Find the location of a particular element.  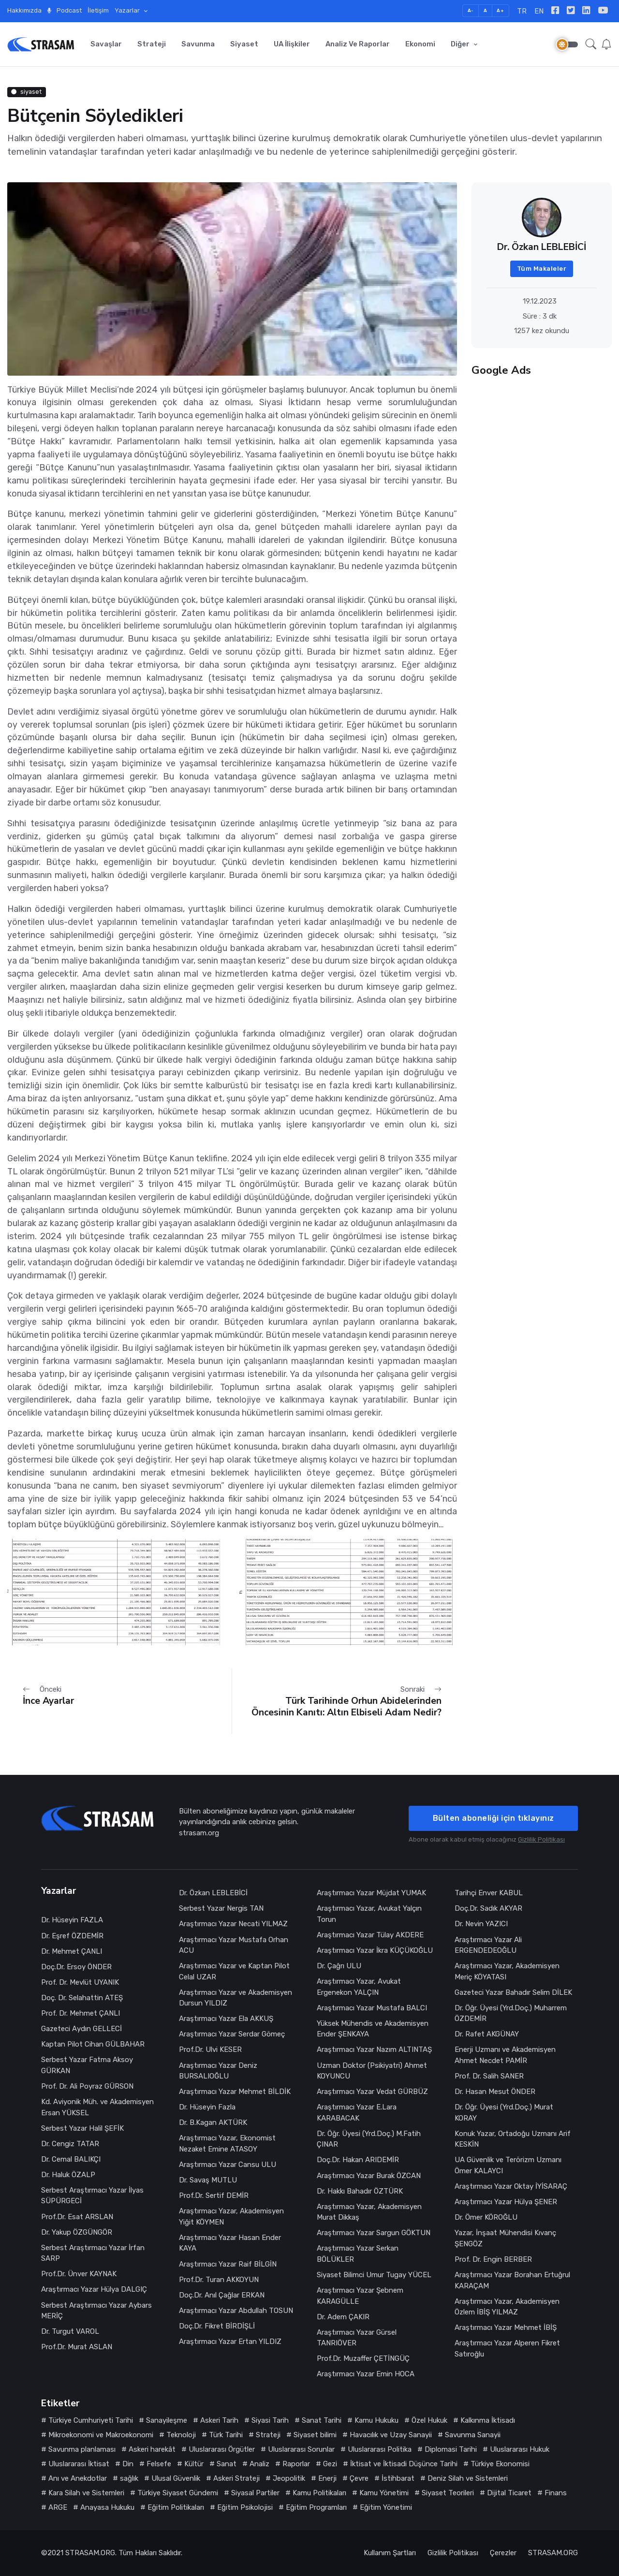

Araştırmacı Yazar Burak ÖZCAN is located at coordinates (369, 2175).